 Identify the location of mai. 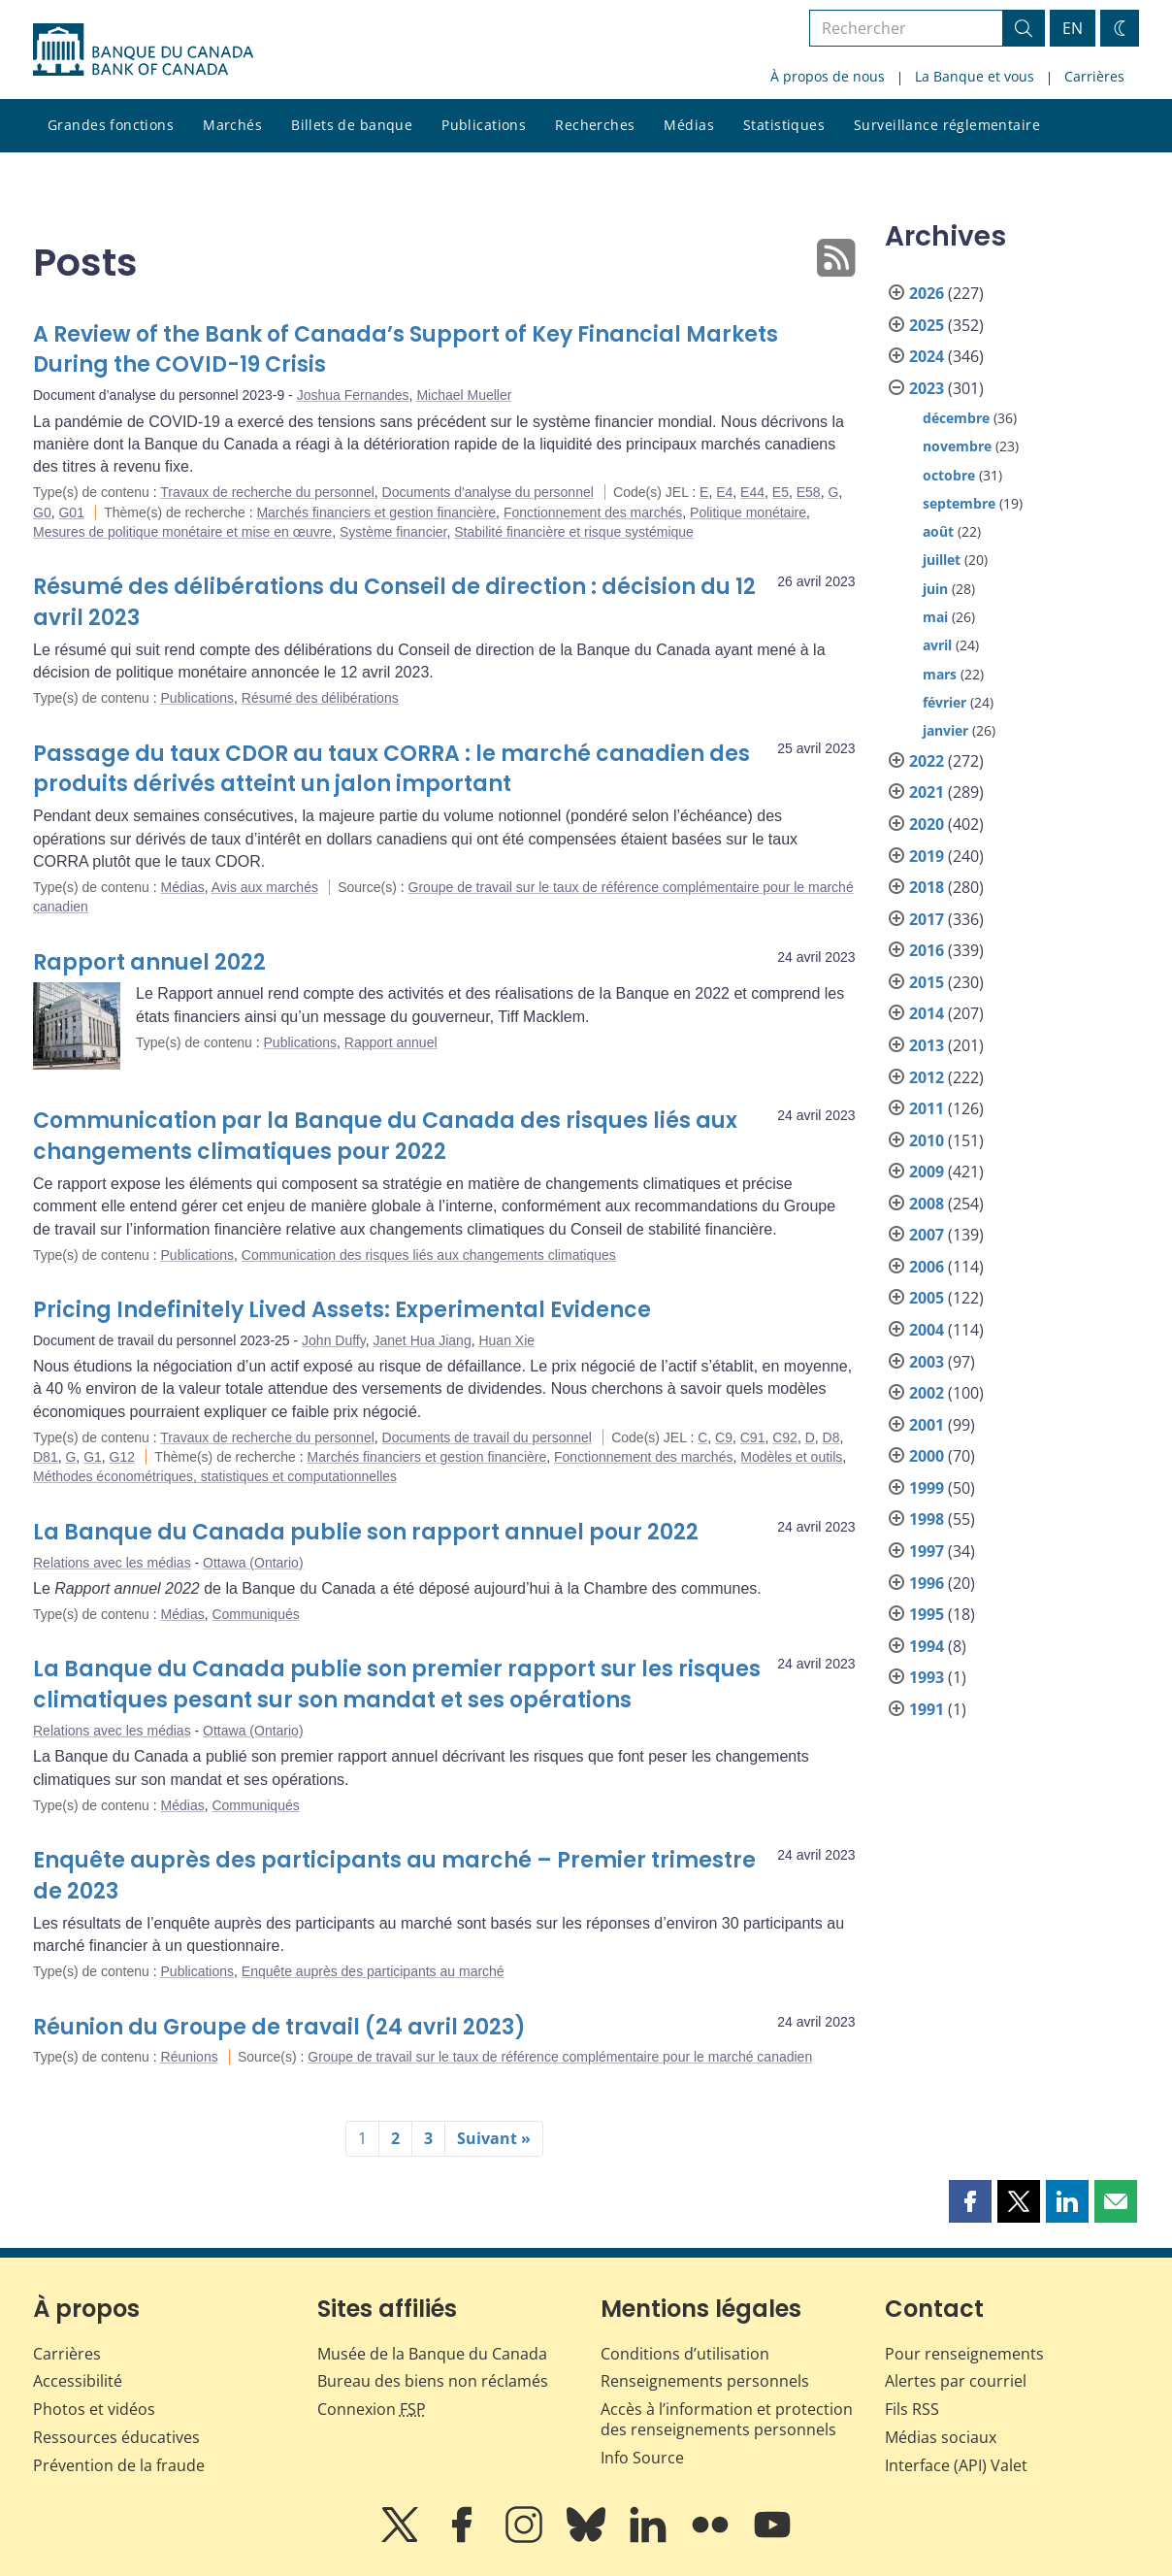
(935, 617).